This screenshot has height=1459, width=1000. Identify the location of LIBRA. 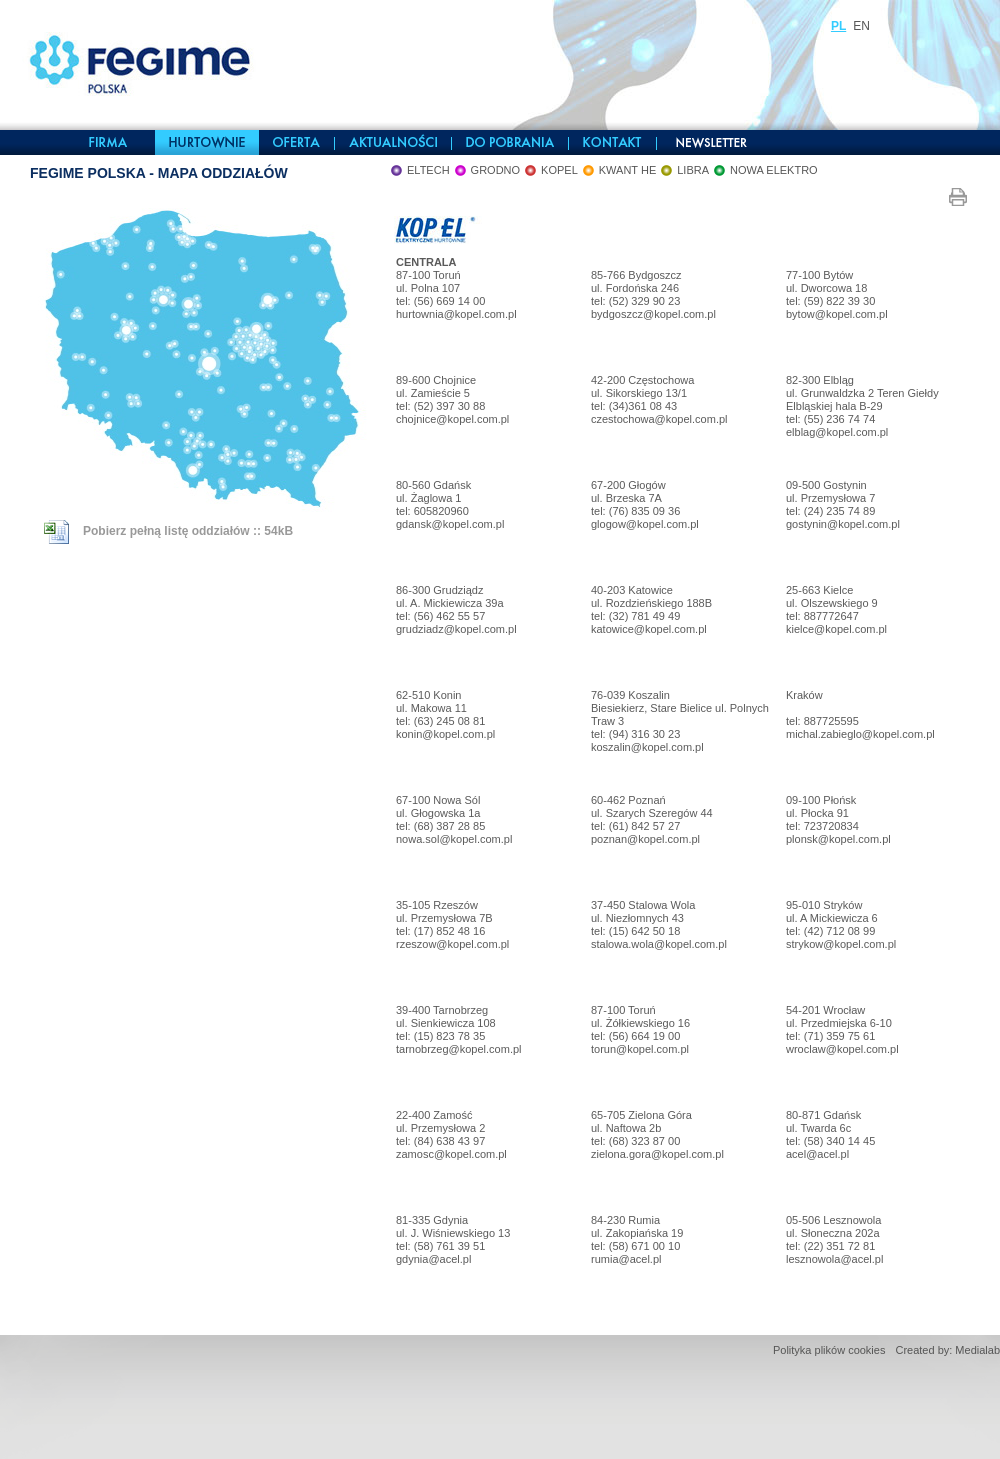
(693, 170).